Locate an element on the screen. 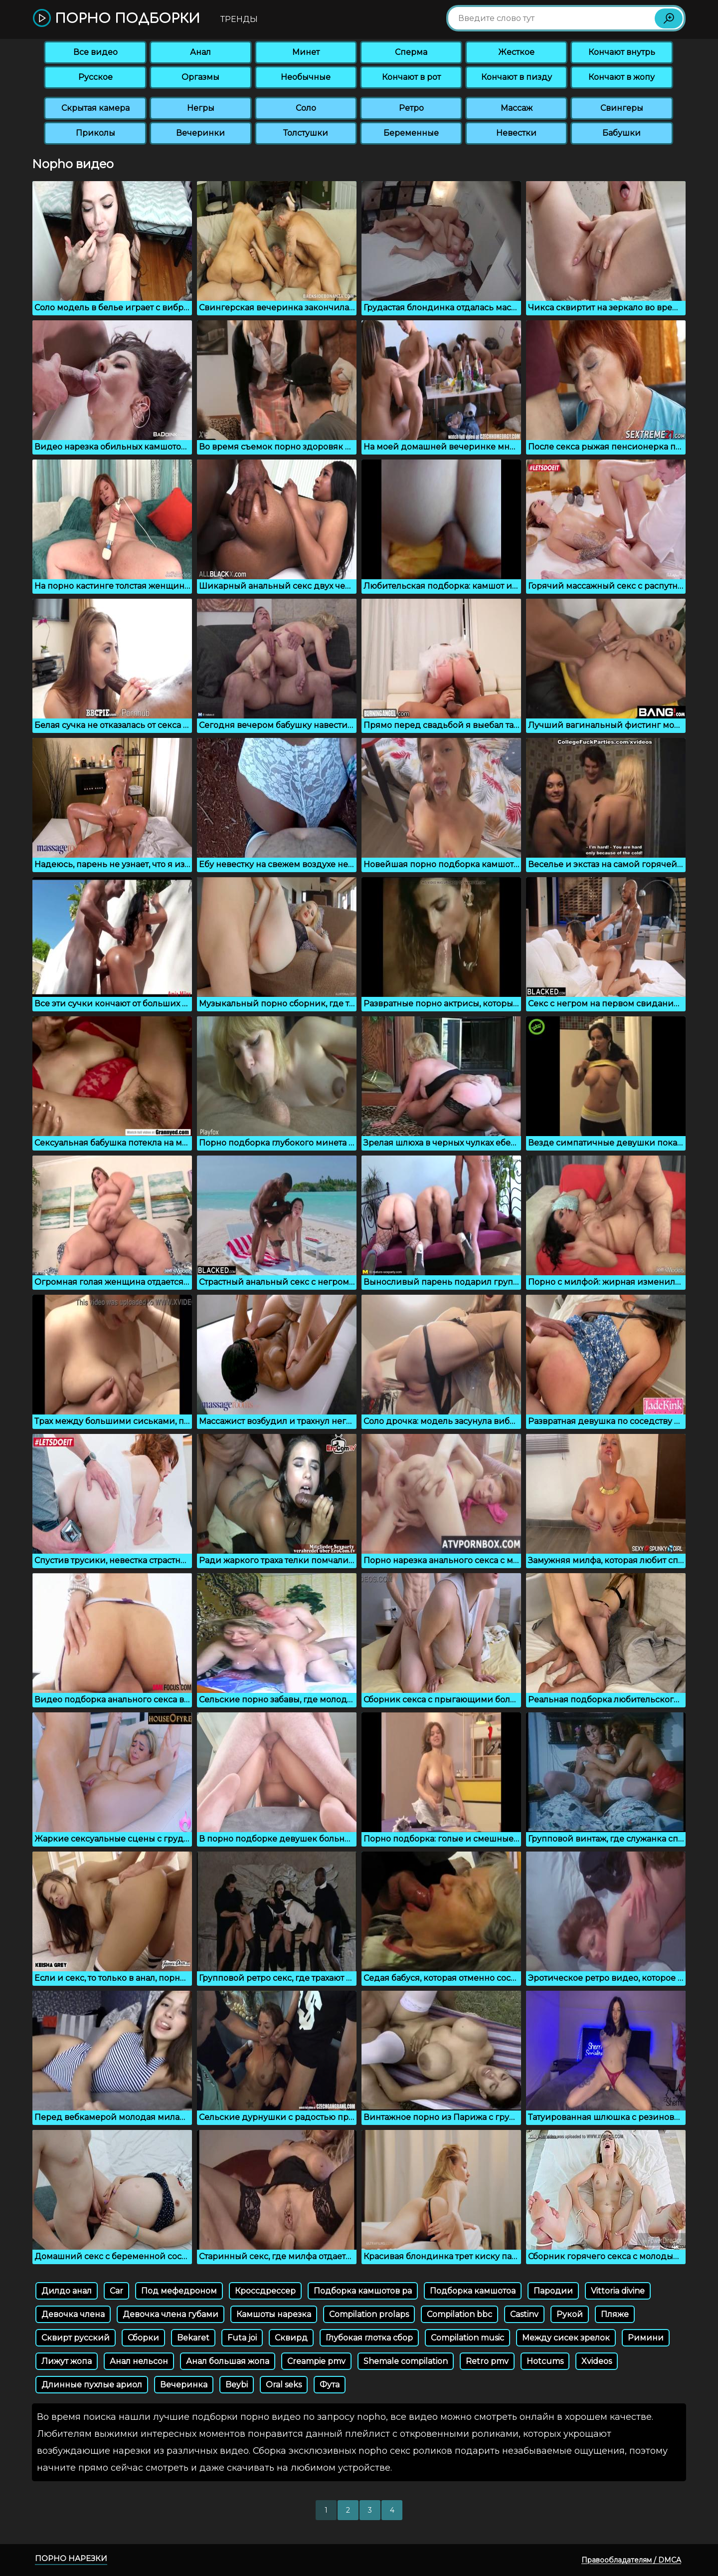  Сквирд is located at coordinates (291, 2337).